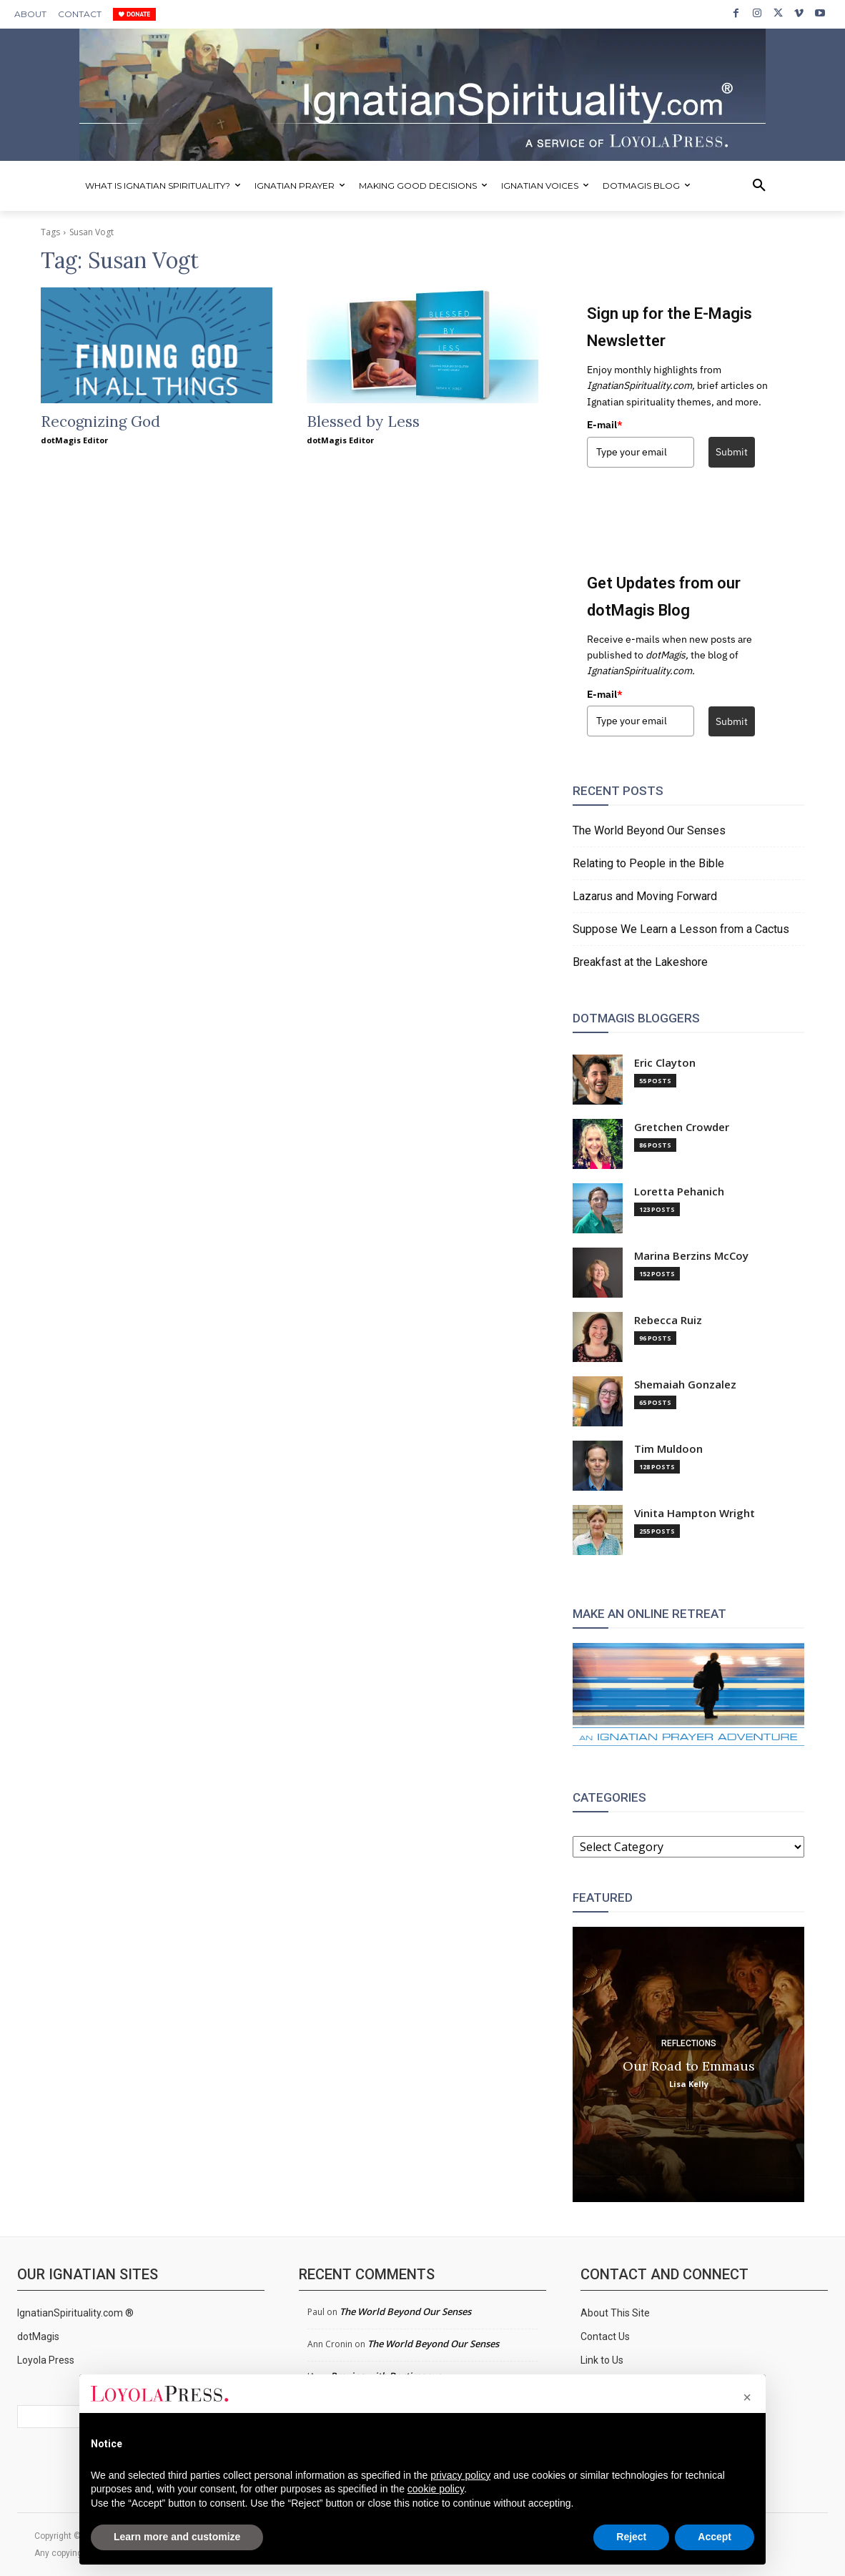 This screenshot has height=2576, width=845. I want to click on Shemaiah Gonzalez, so click(685, 1384).